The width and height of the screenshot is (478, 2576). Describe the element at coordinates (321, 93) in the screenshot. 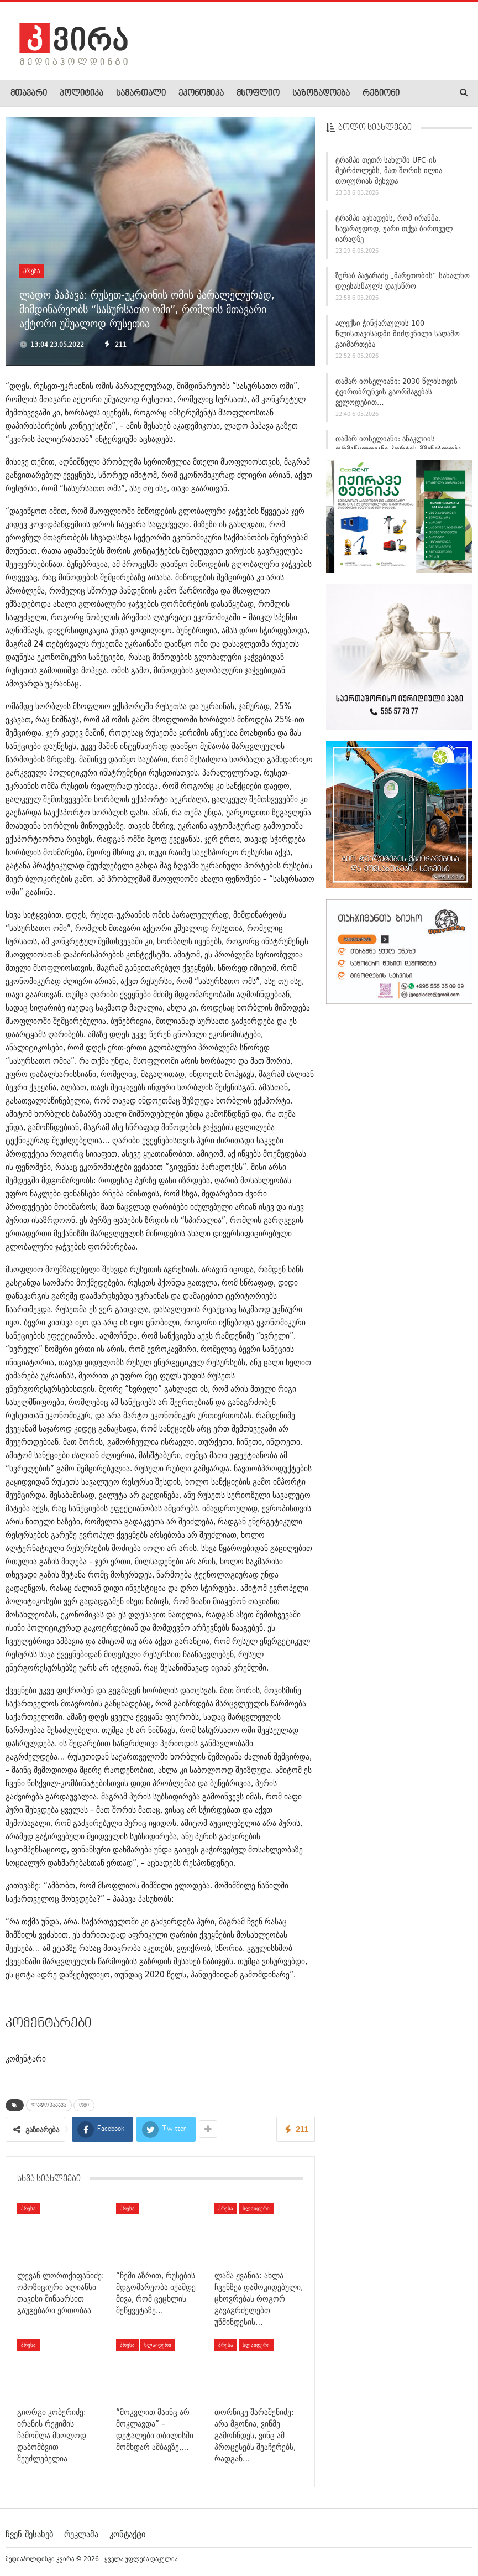

I see `საზოგადოება` at that location.